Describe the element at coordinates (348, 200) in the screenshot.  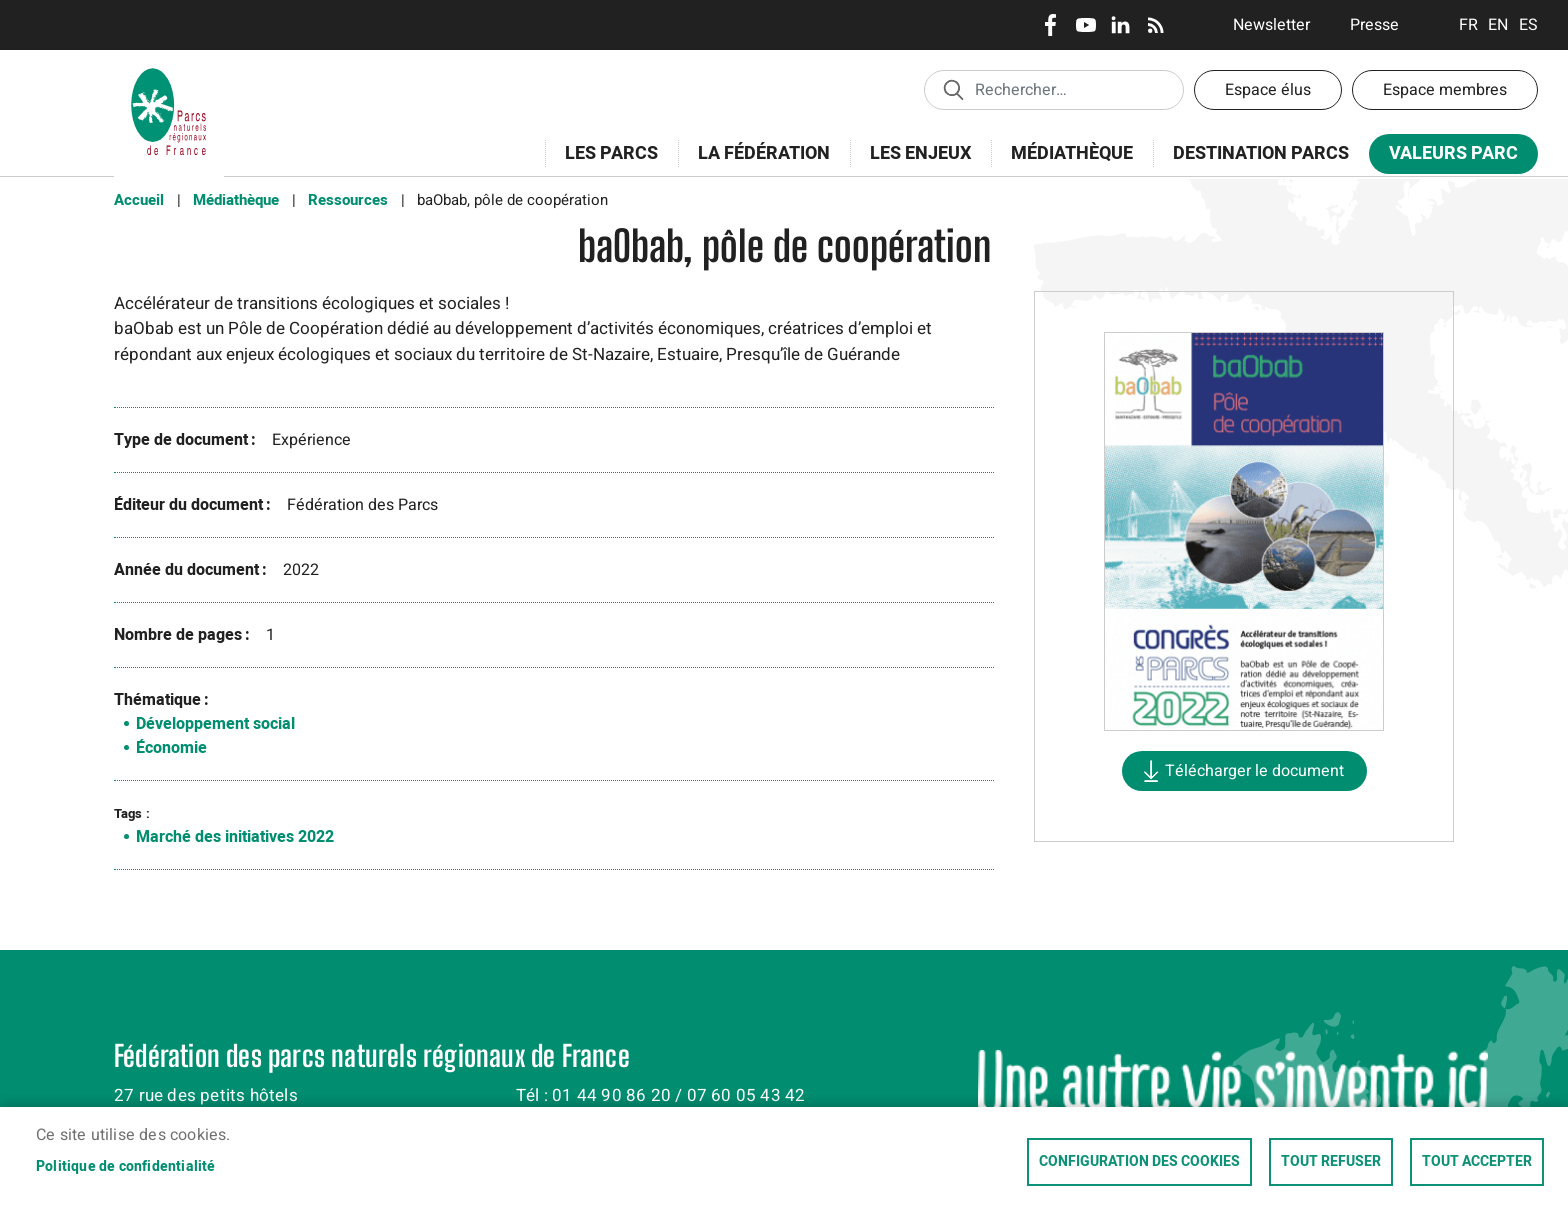
I see `Ressources` at that location.